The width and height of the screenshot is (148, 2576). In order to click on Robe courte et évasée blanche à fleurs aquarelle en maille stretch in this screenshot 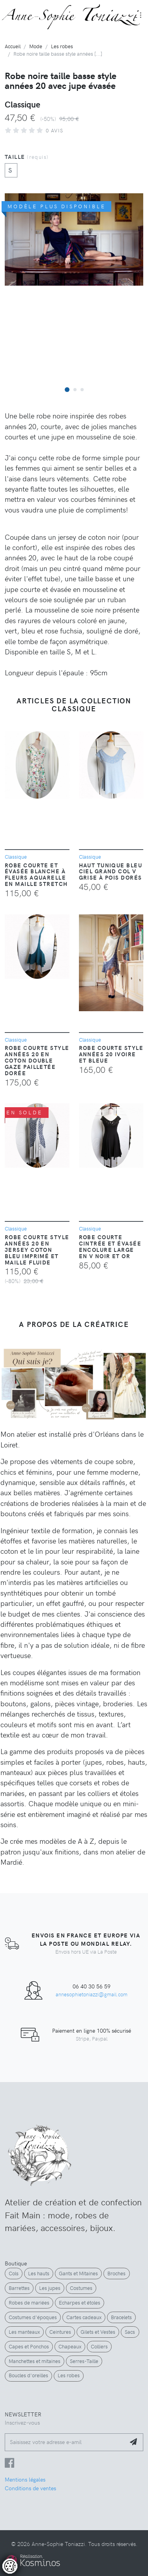, I will do `click(36, 874)`.